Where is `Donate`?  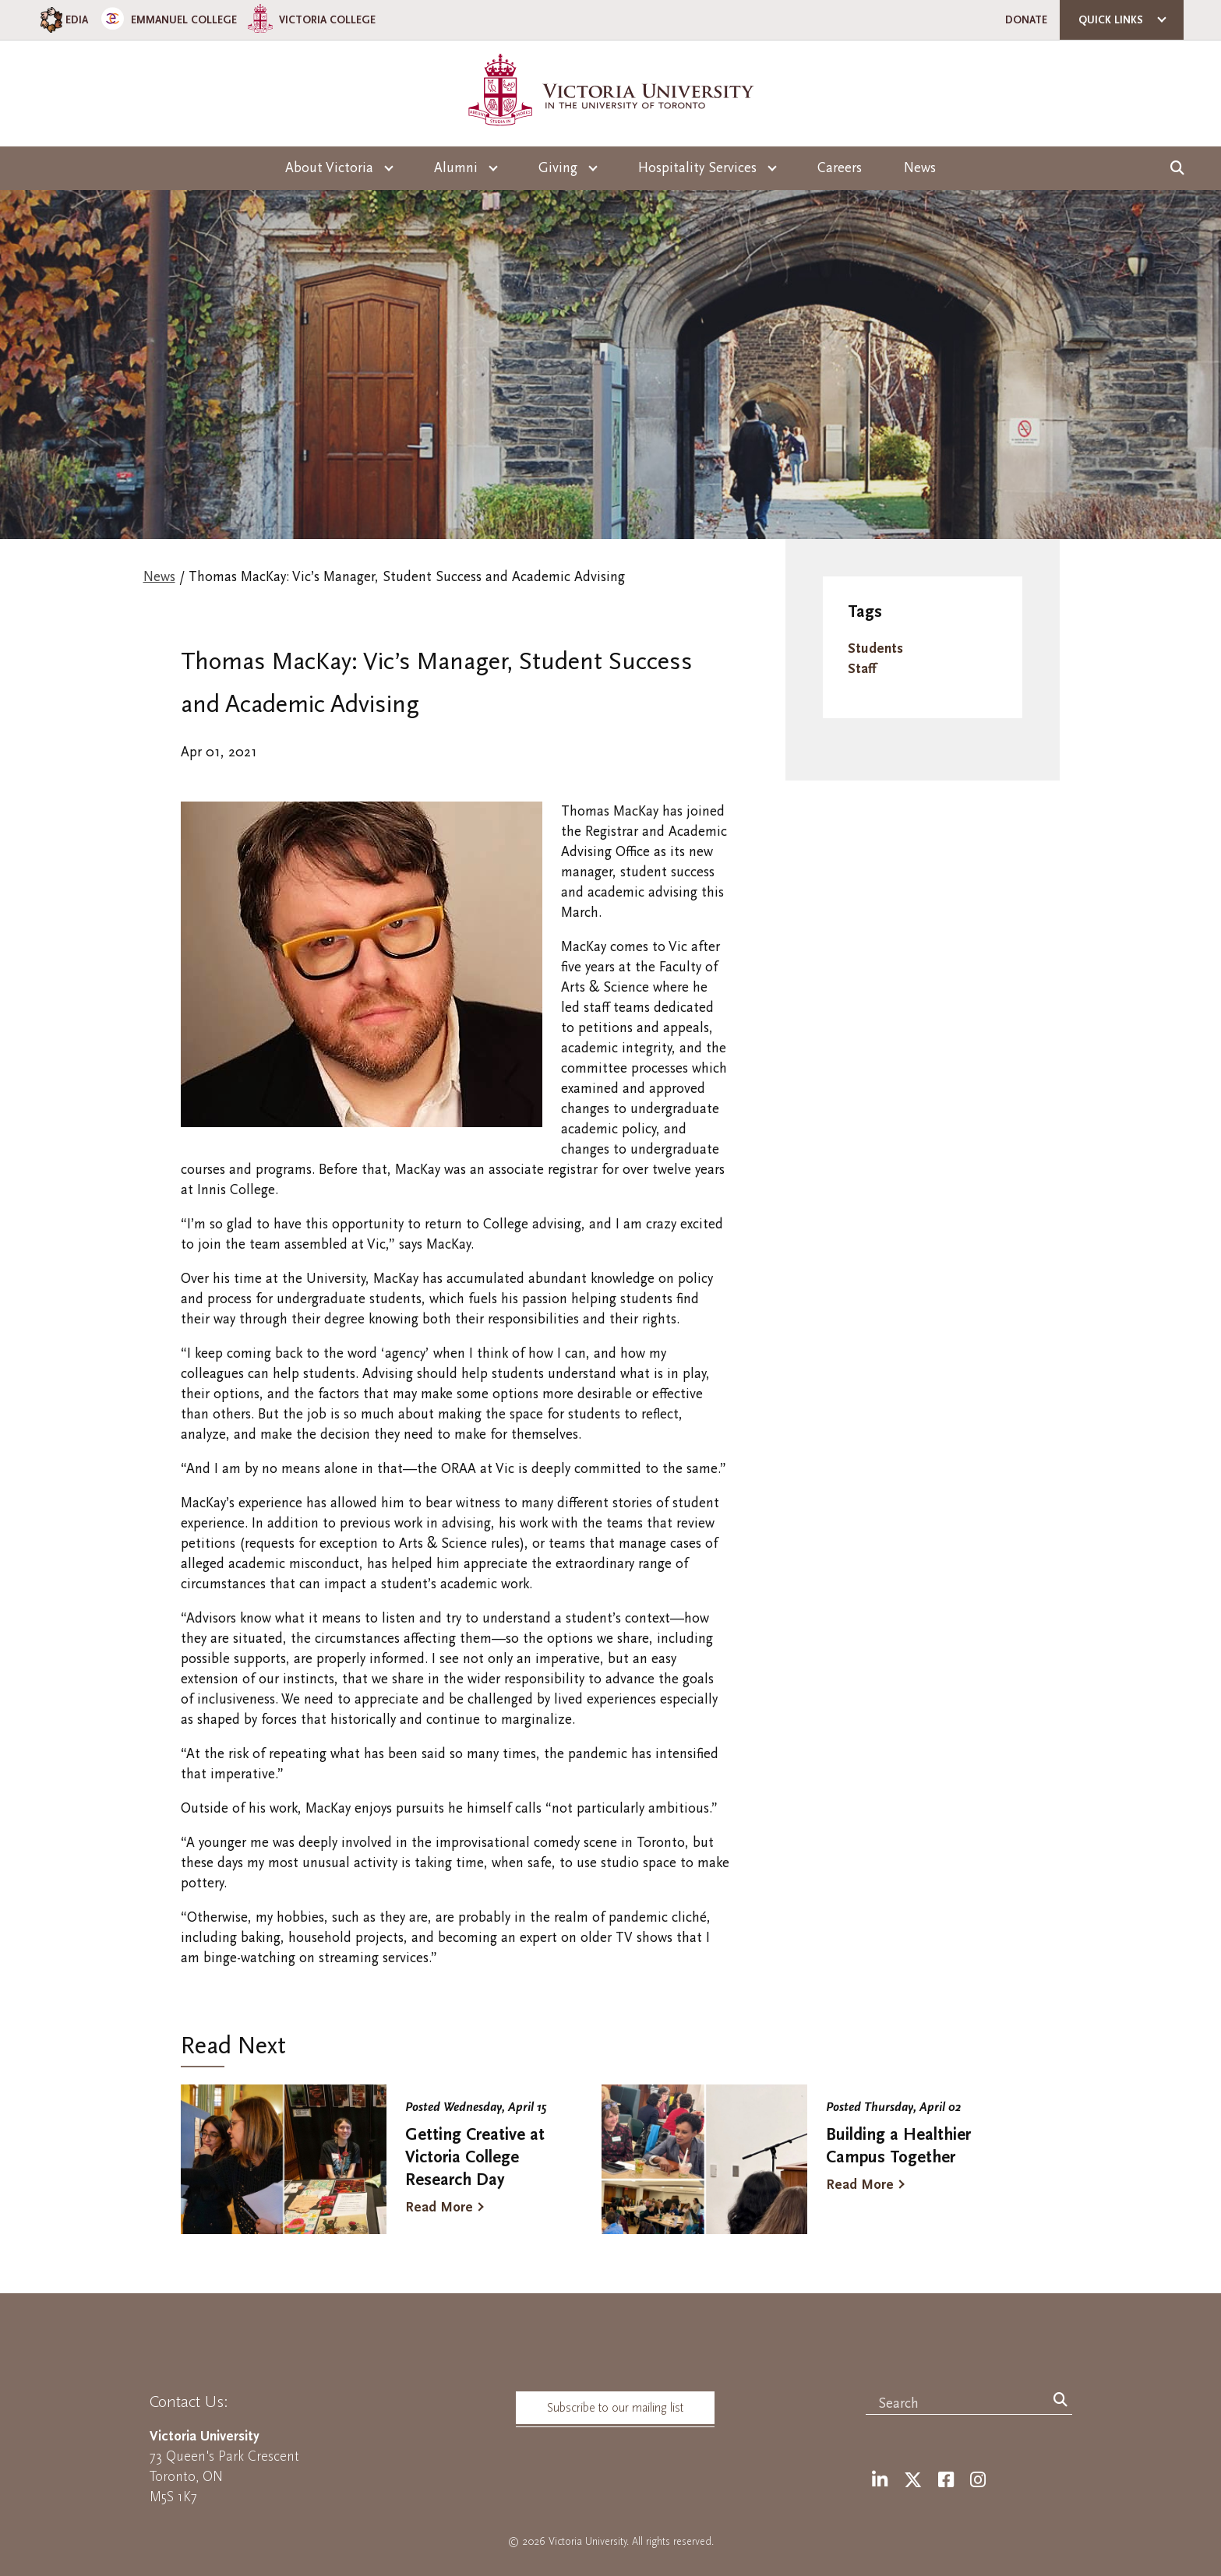
Donate is located at coordinates (1026, 19).